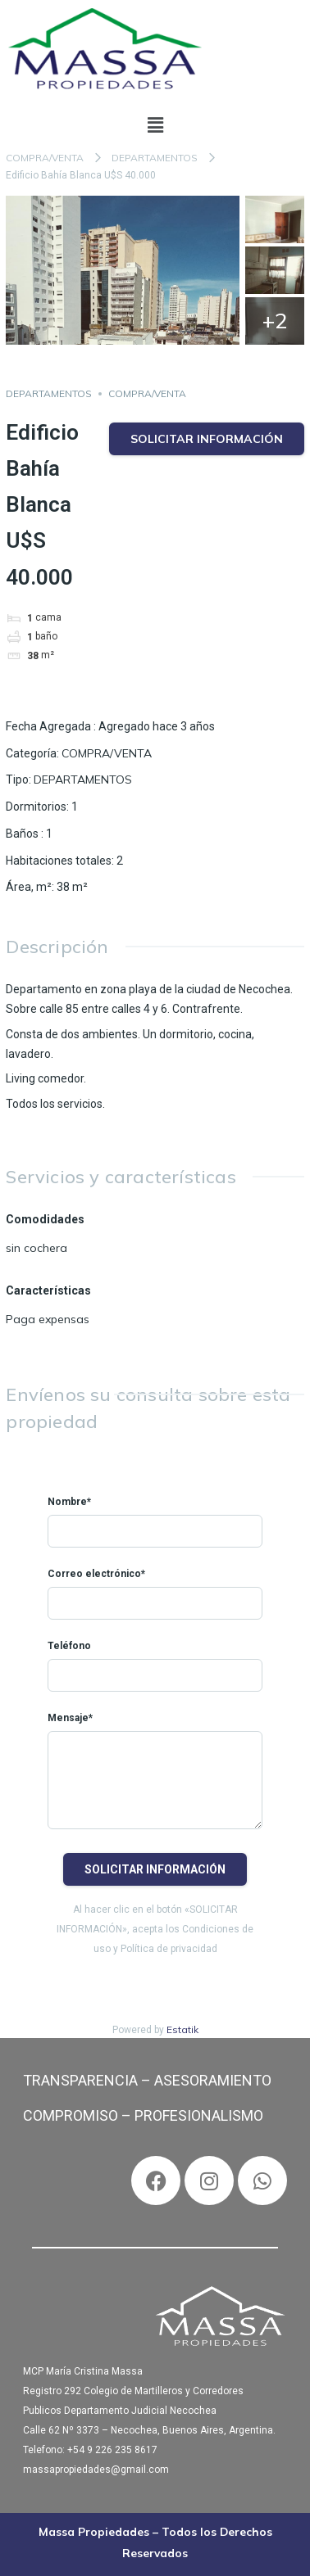 The image size is (310, 2576). Describe the element at coordinates (155, 157) in the screenshot. I see `DEPARTAMENTOS` at that location.